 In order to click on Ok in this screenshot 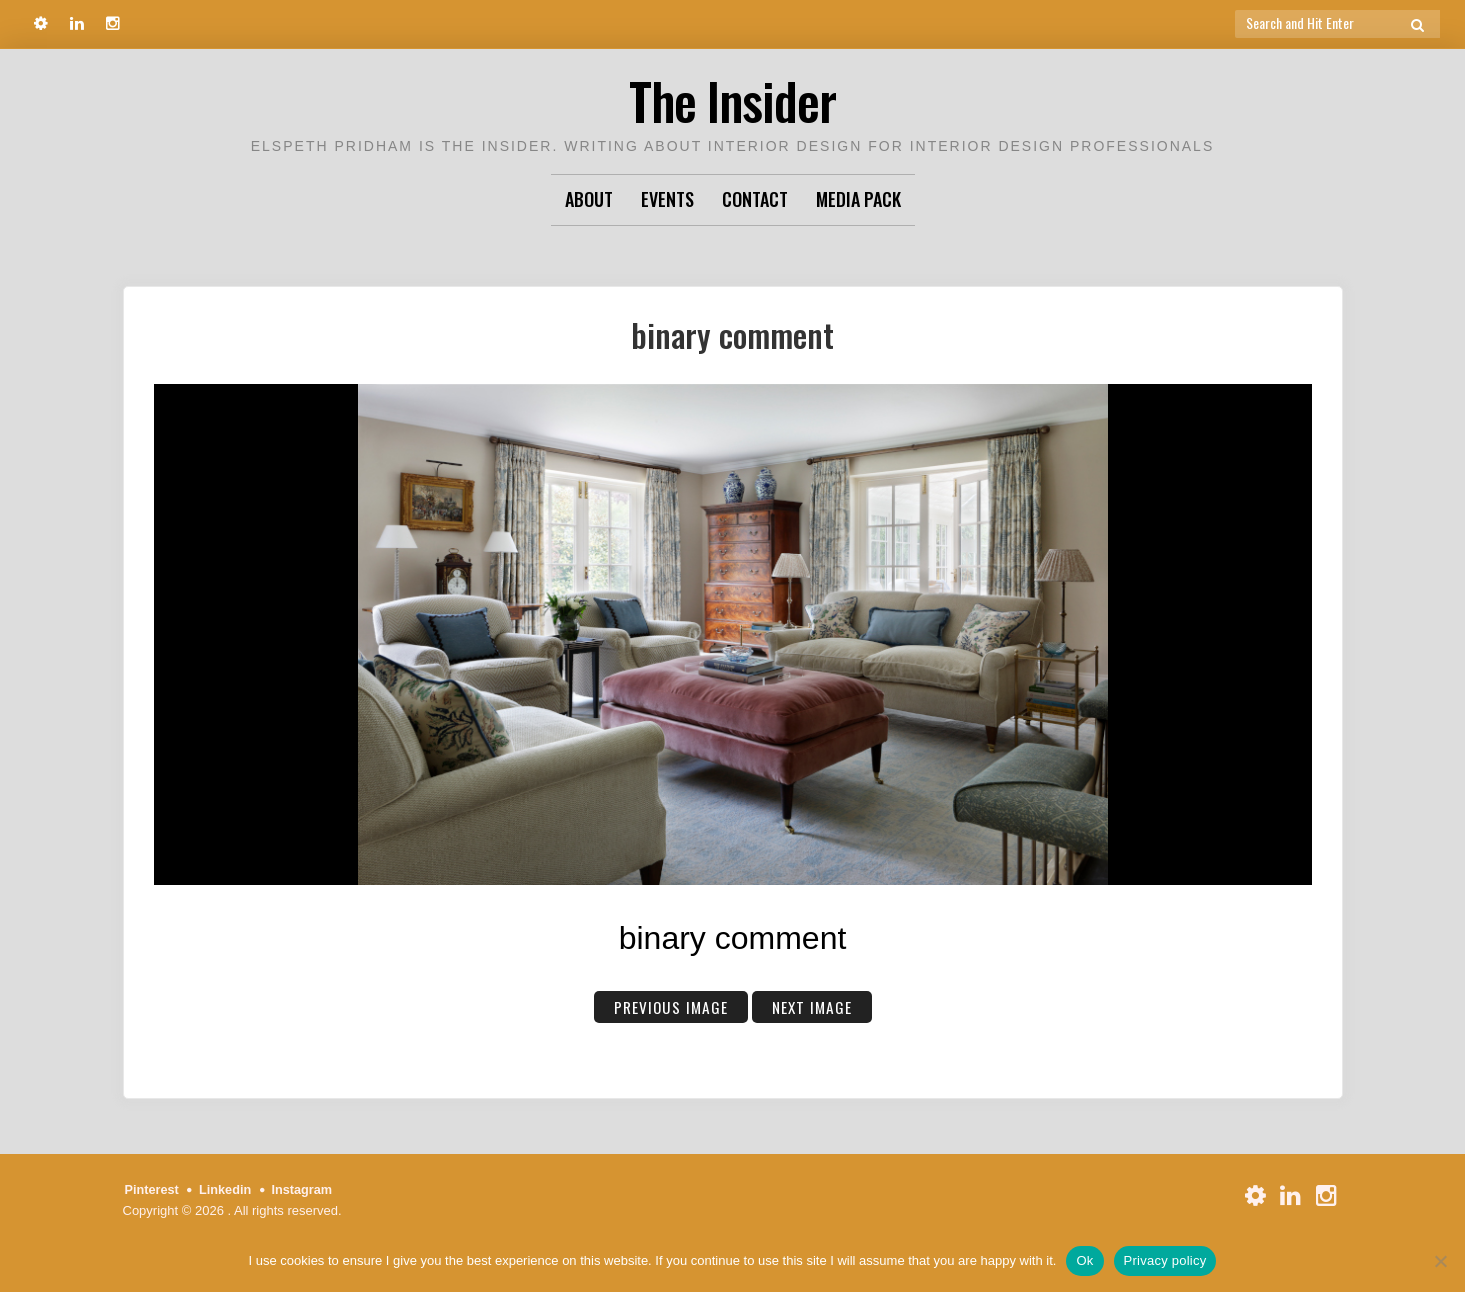, I will do `click(1084, 1260)`.